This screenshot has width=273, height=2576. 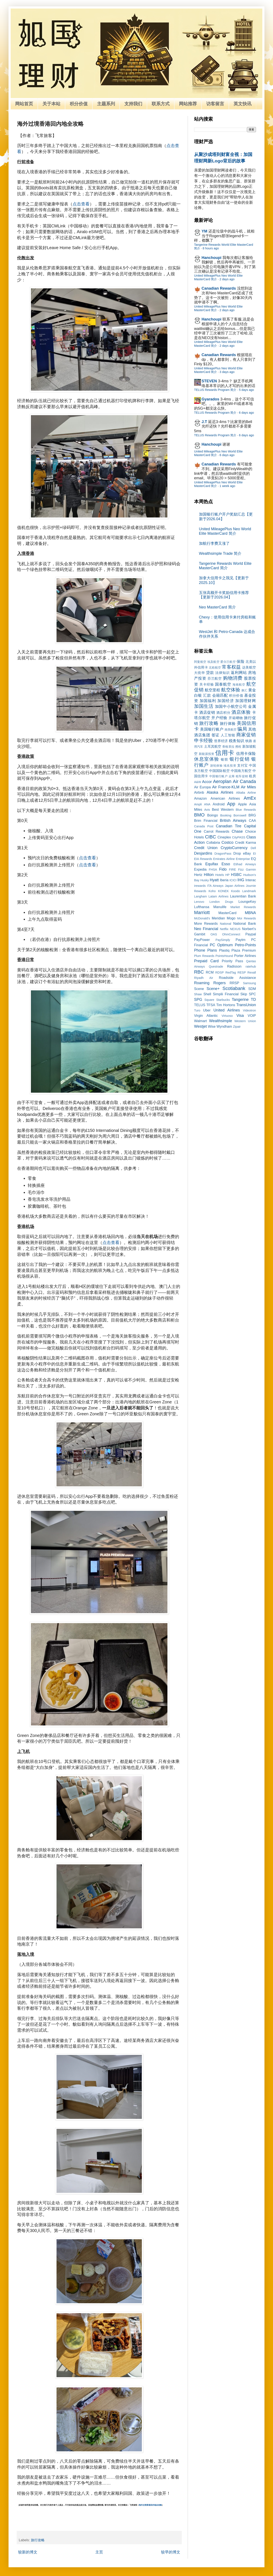 What do you see at coordinates (220, 792) in the screenshot?
I see `Alaska Airlines` at bounding box center [220, 792].